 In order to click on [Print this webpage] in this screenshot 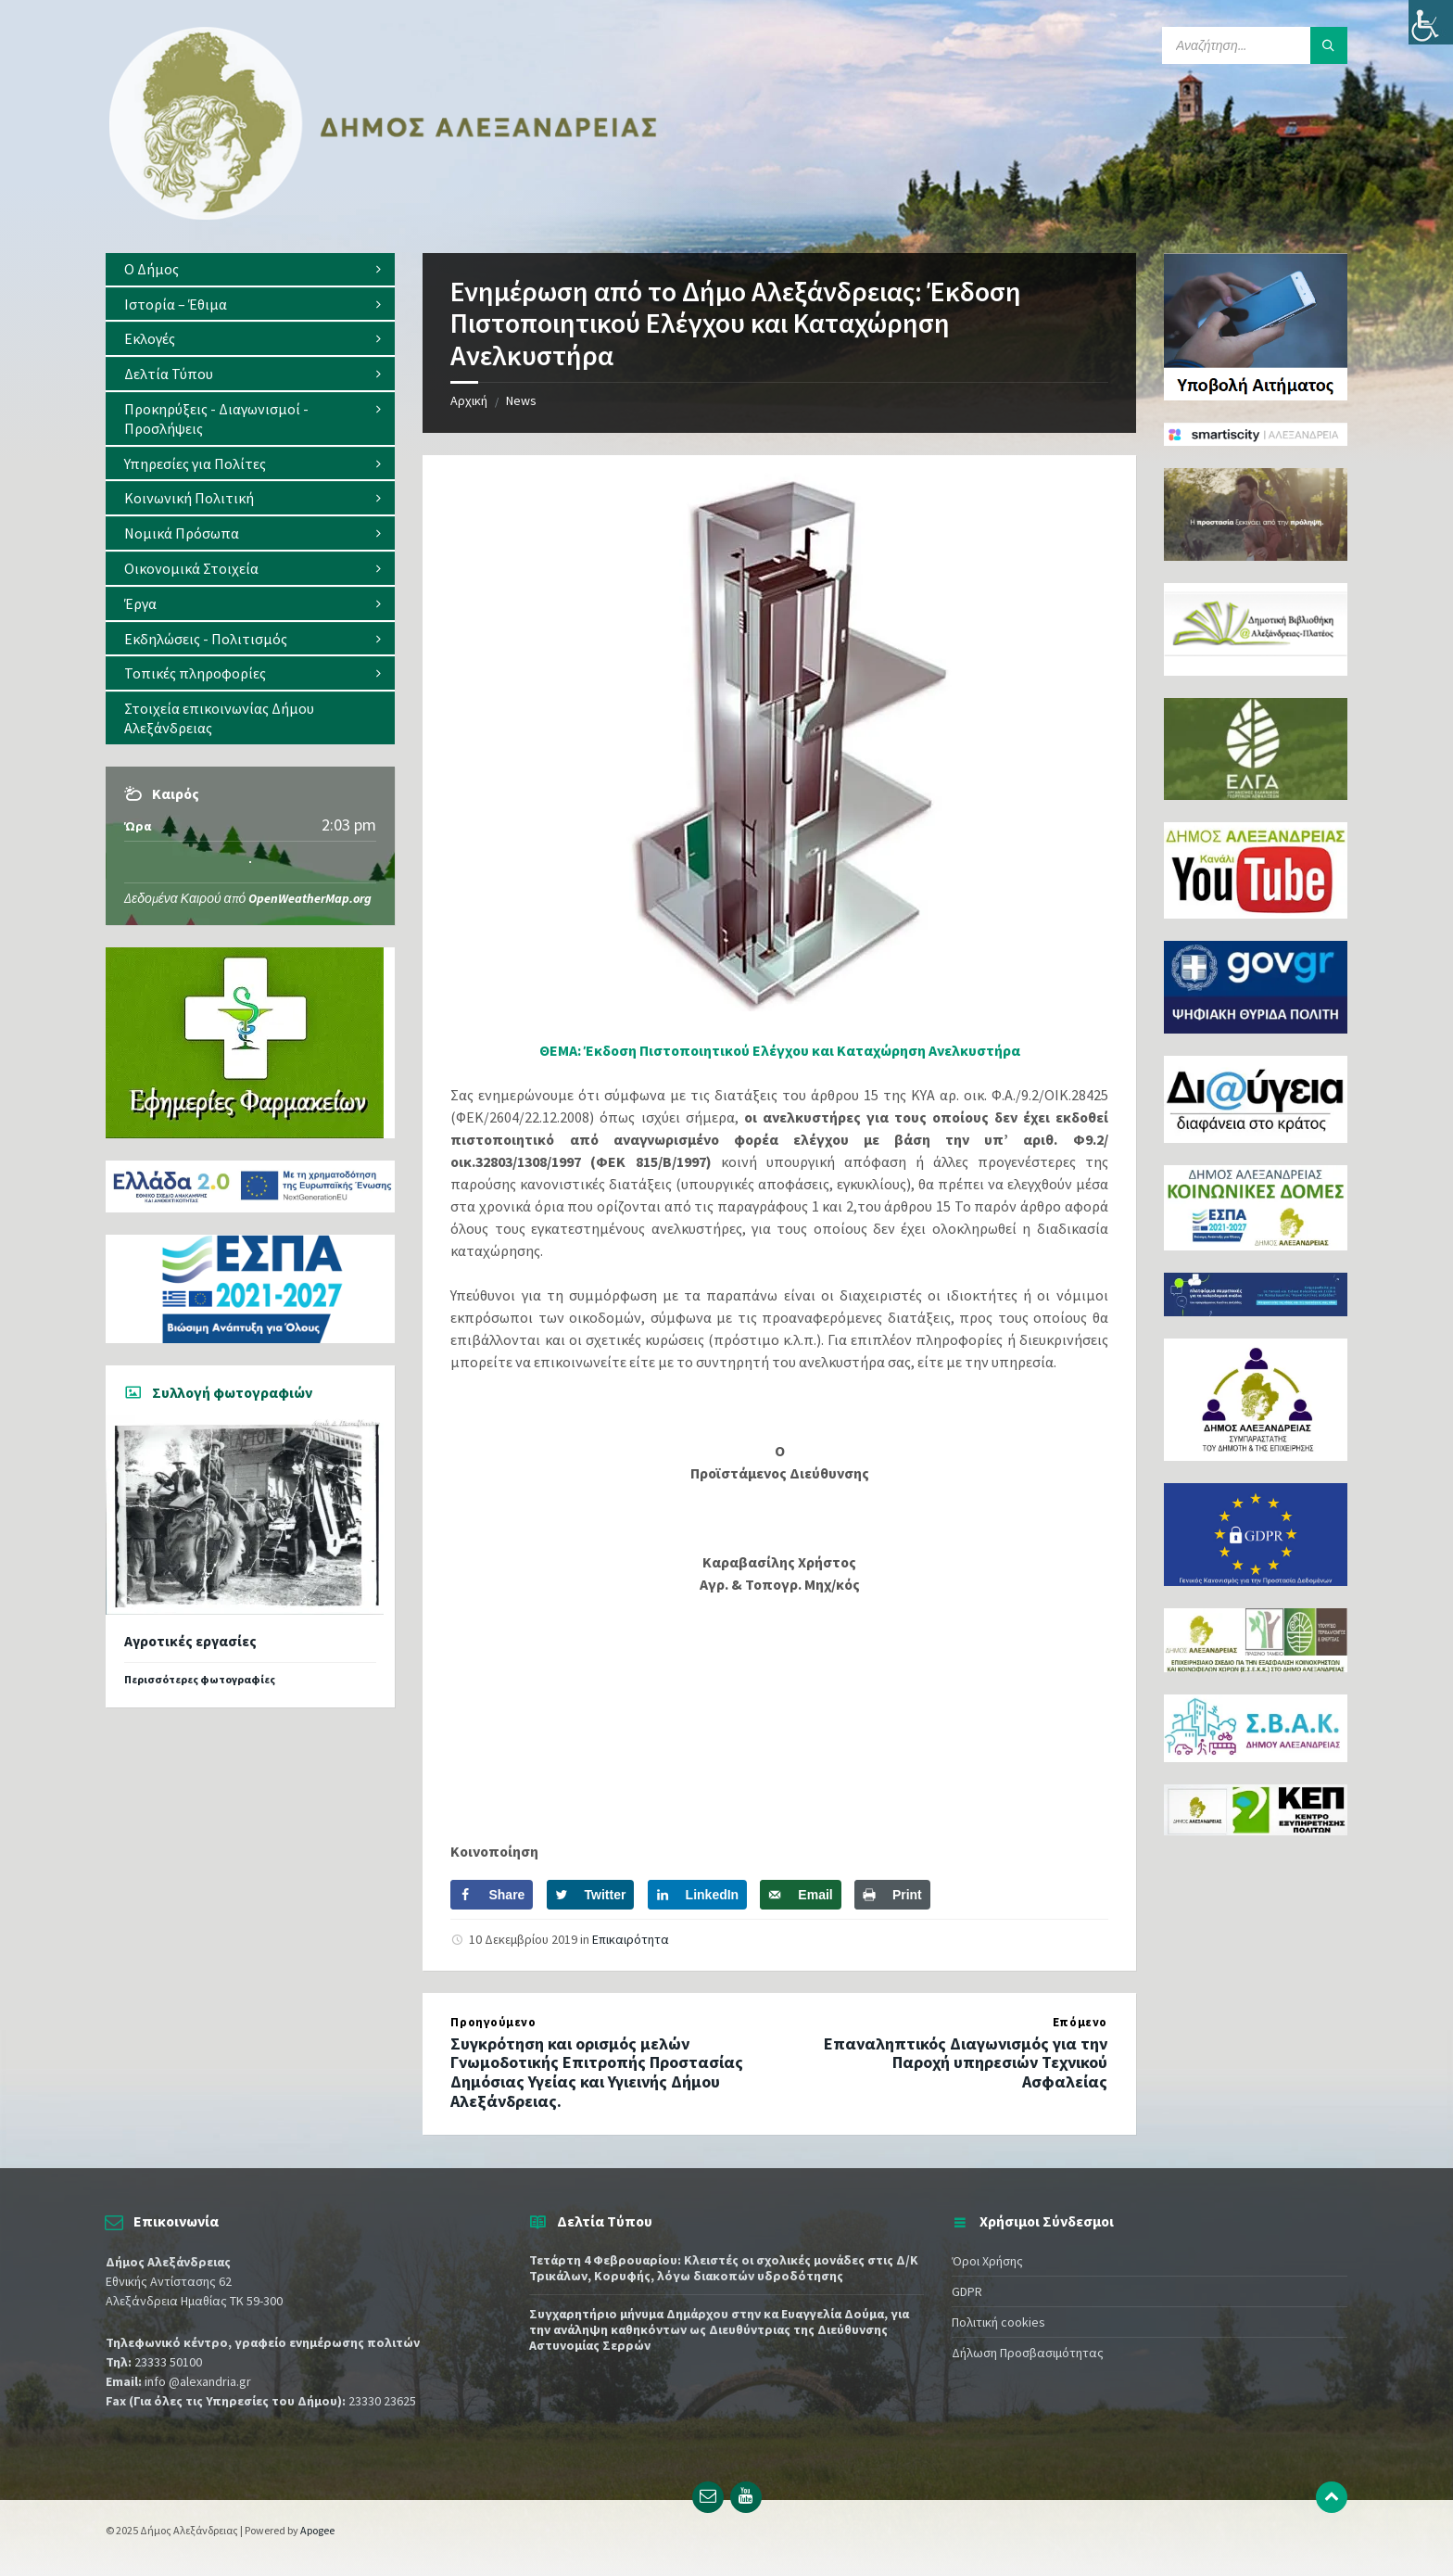, I will do `click(892, 1895)`.